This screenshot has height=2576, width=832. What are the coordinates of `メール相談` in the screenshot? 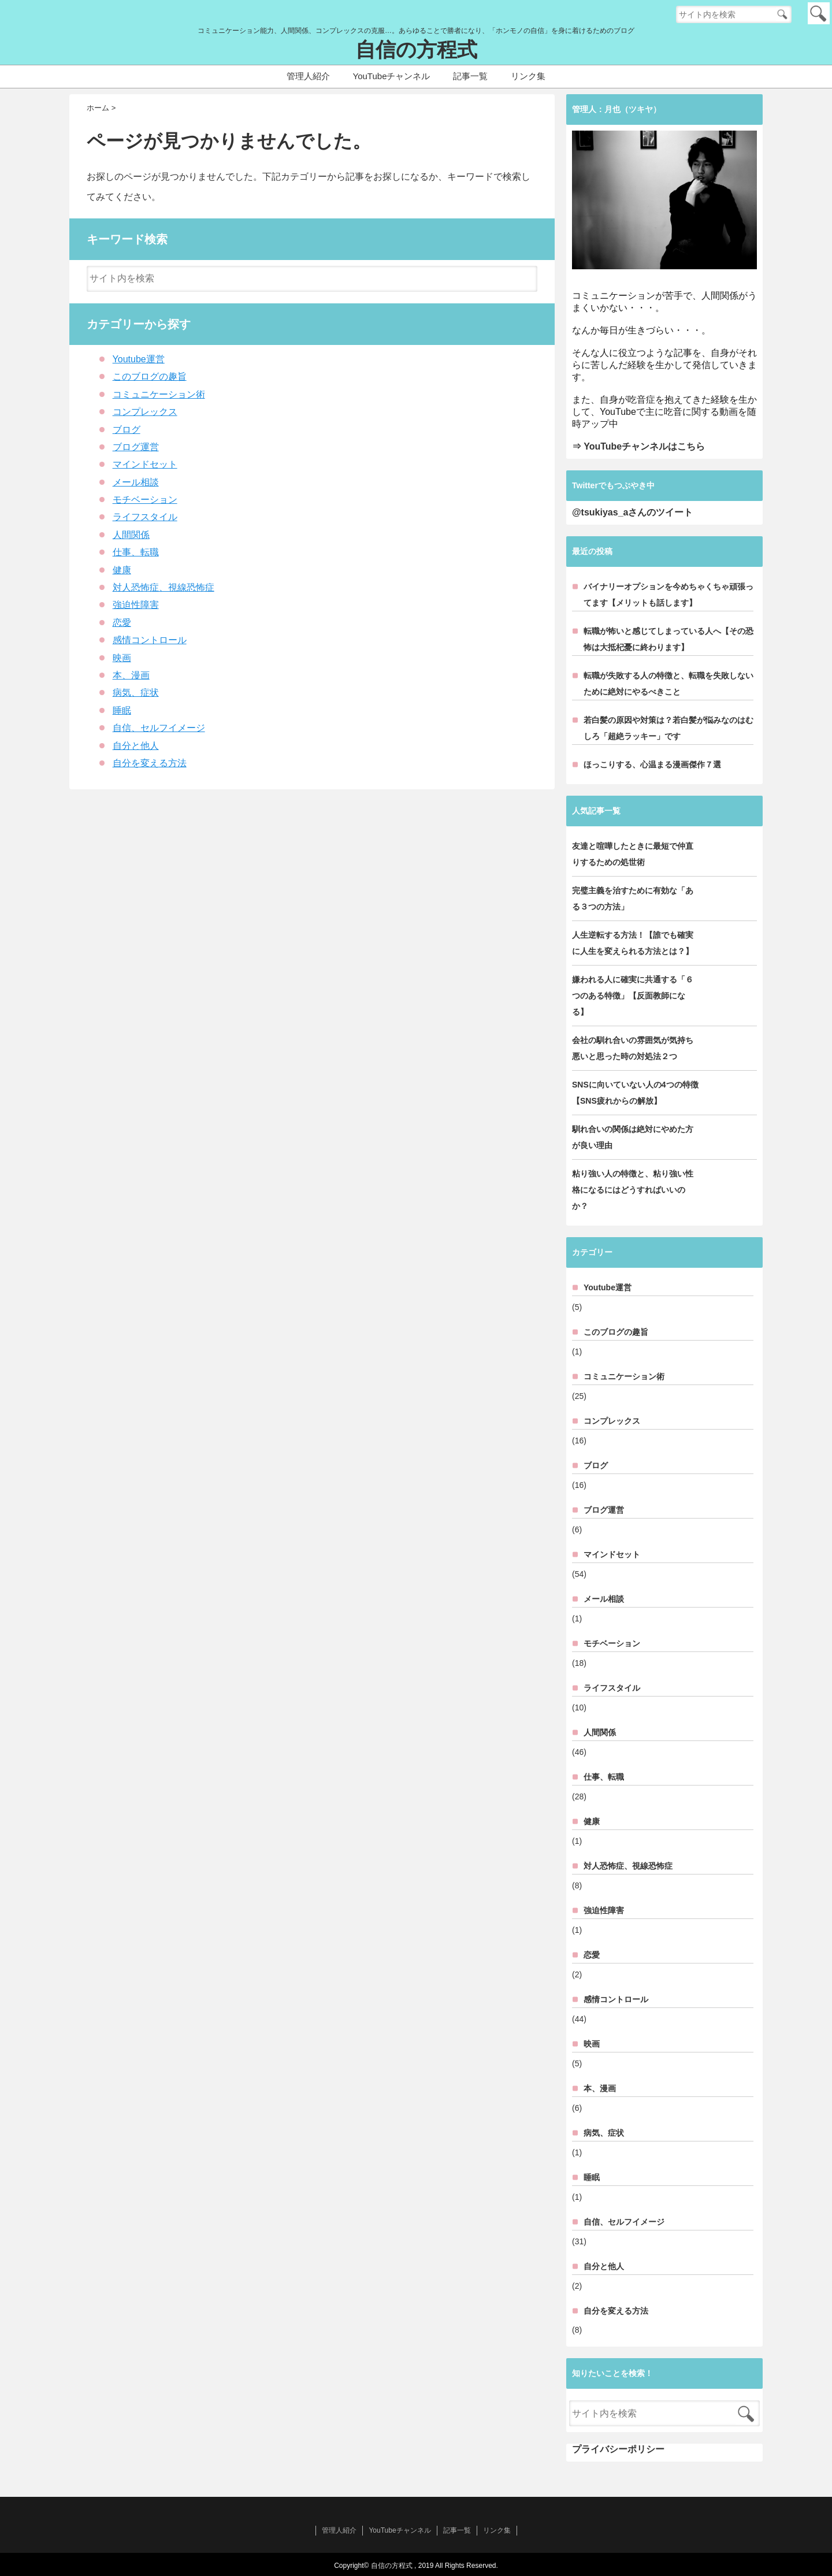 It's located at (136, 482).